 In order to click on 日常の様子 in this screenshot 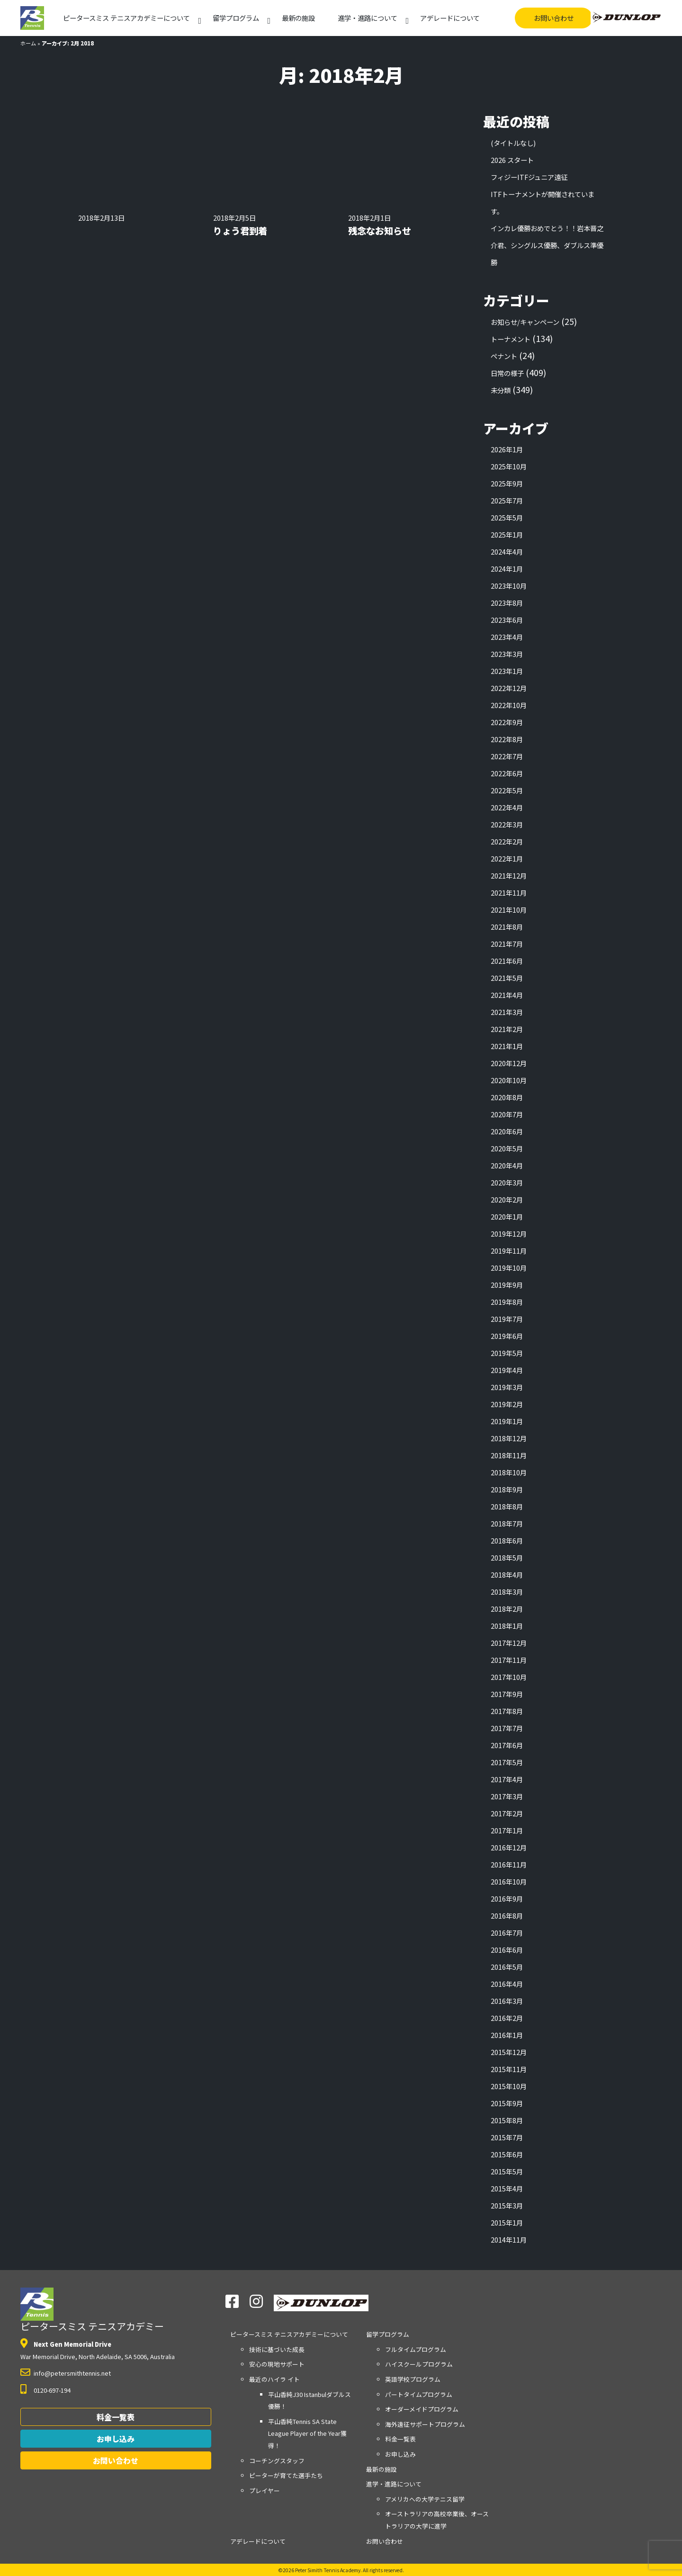, I will do `click(507, 373)`.